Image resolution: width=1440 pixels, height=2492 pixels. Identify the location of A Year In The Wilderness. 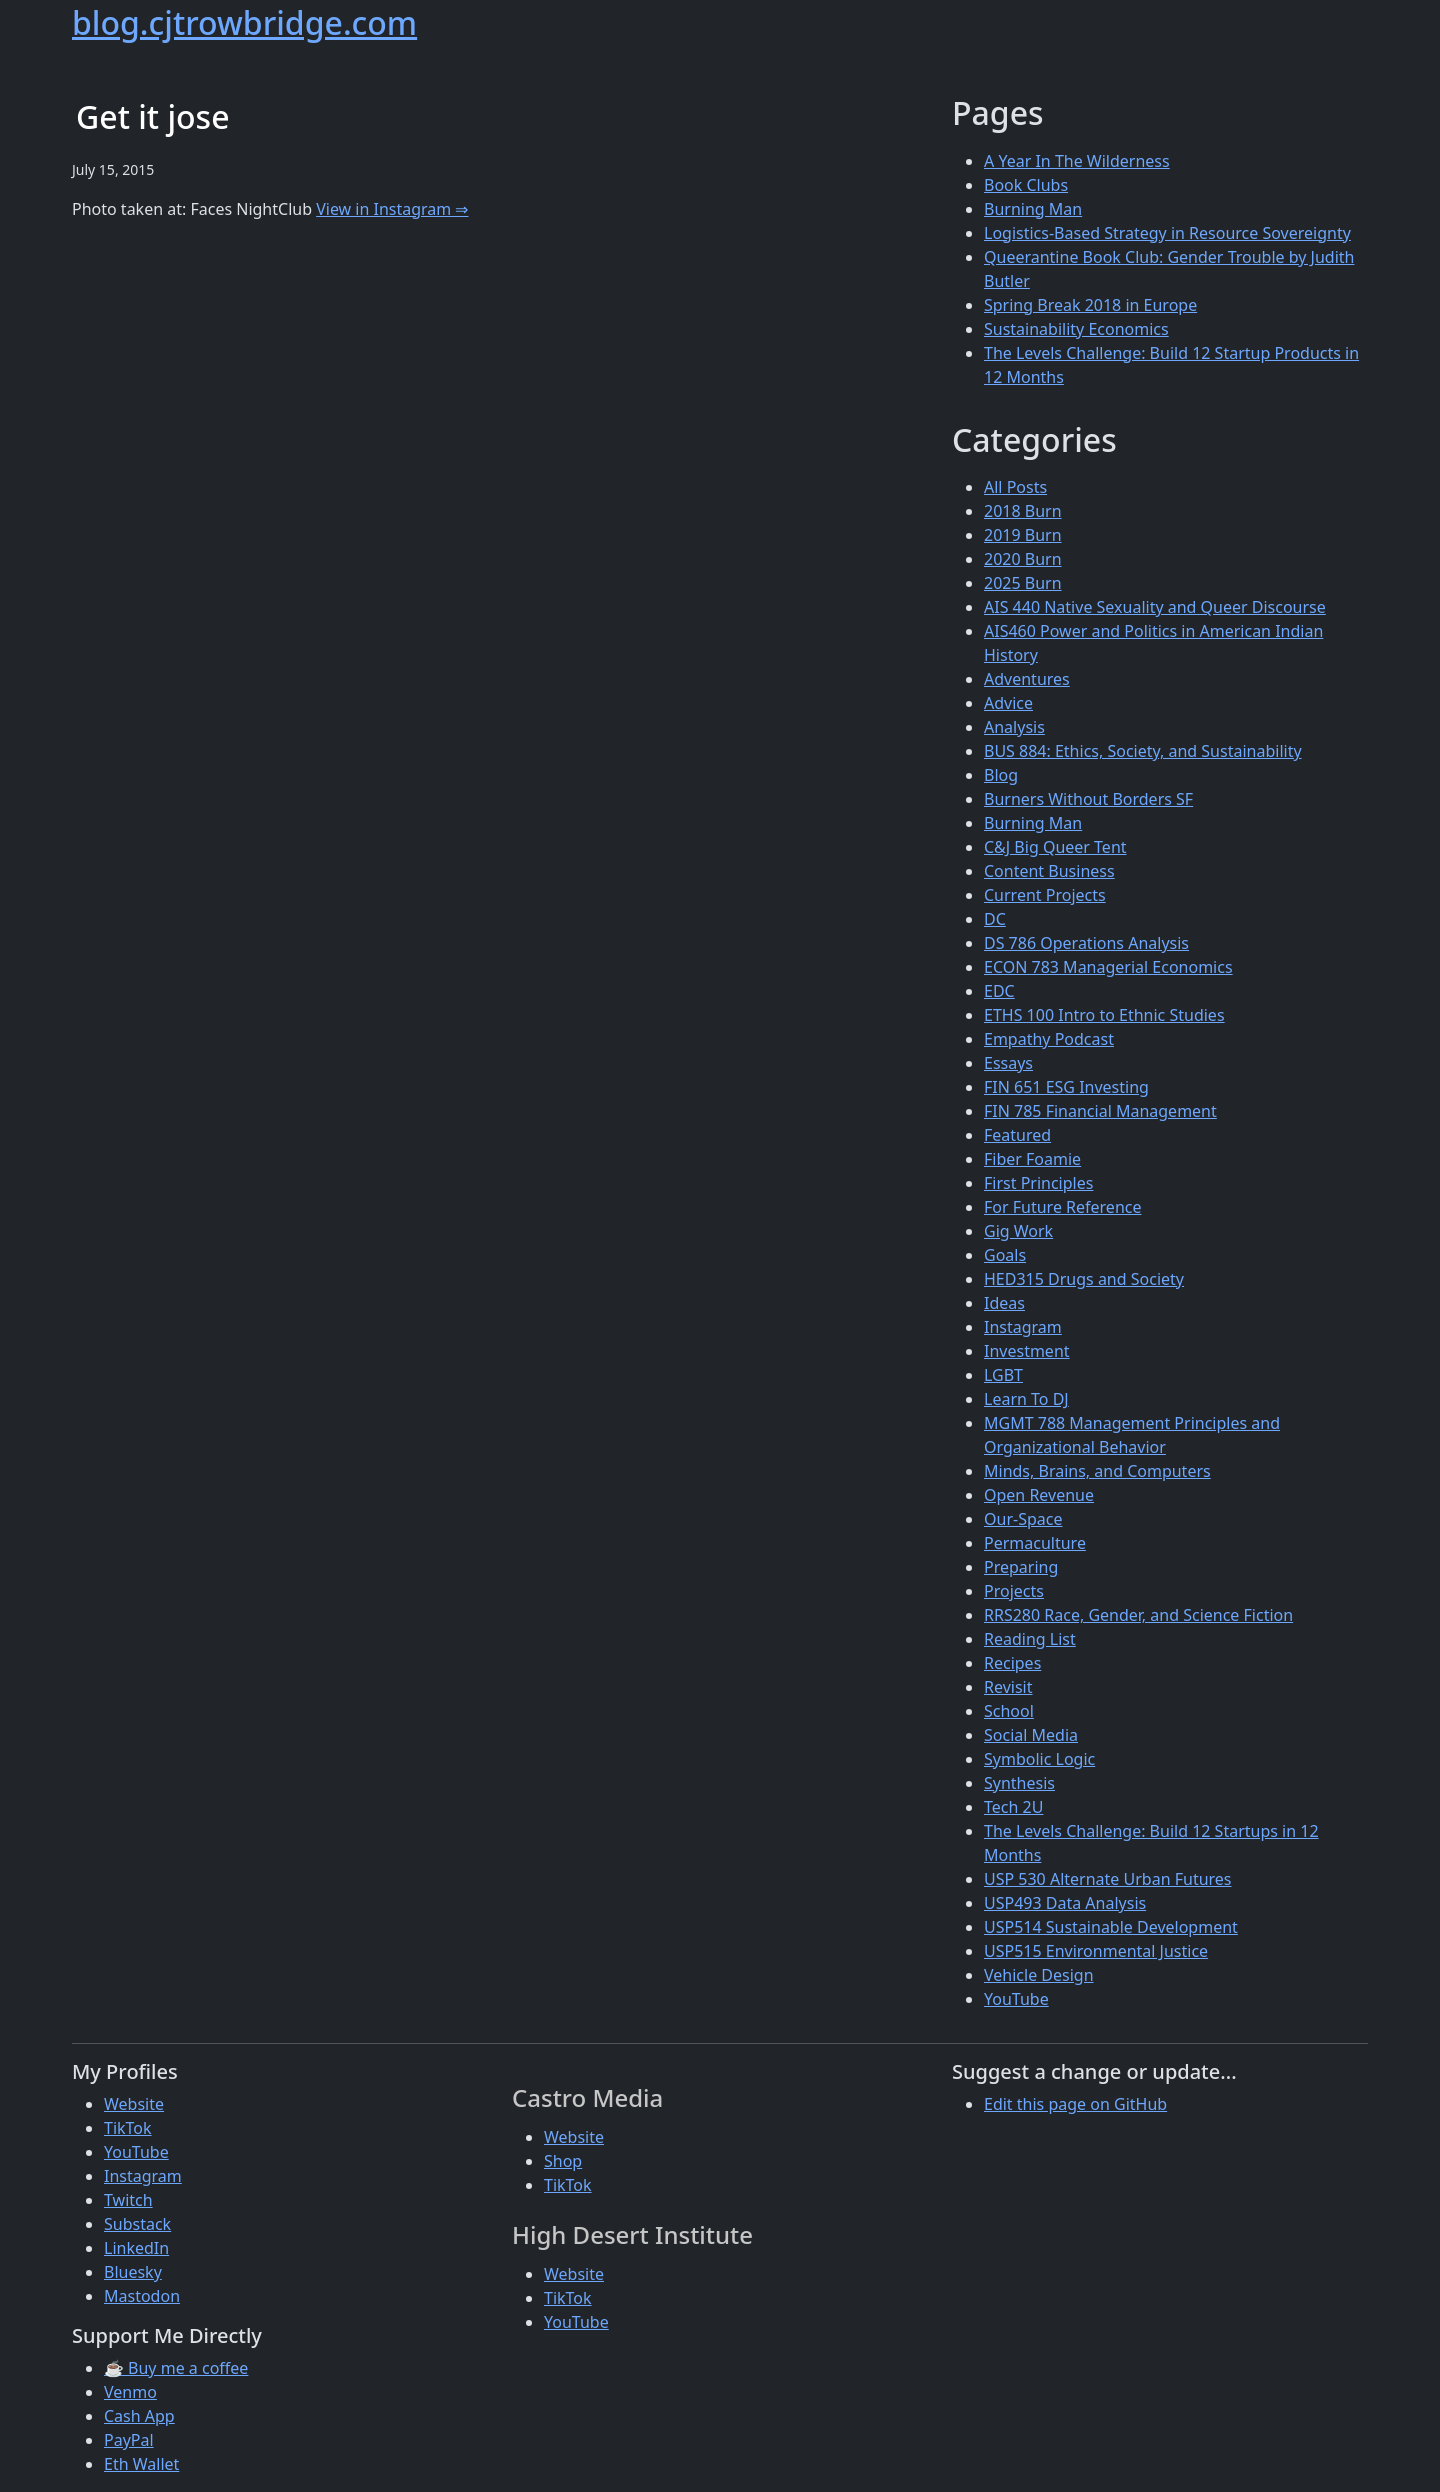
(1077, 161).